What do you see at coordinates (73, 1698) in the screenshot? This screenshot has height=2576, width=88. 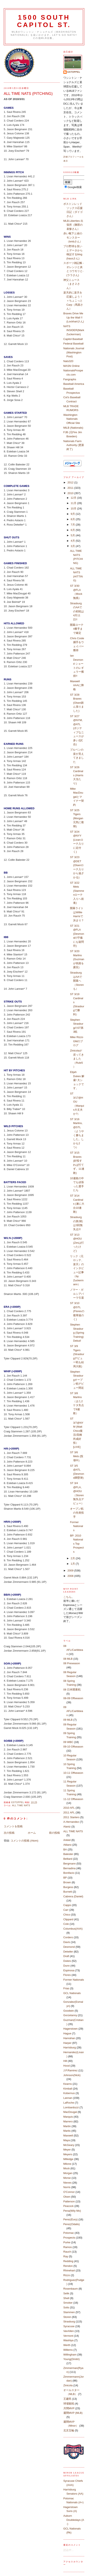 I see `08-09 Offseason` at bounding box center [73, 1698].